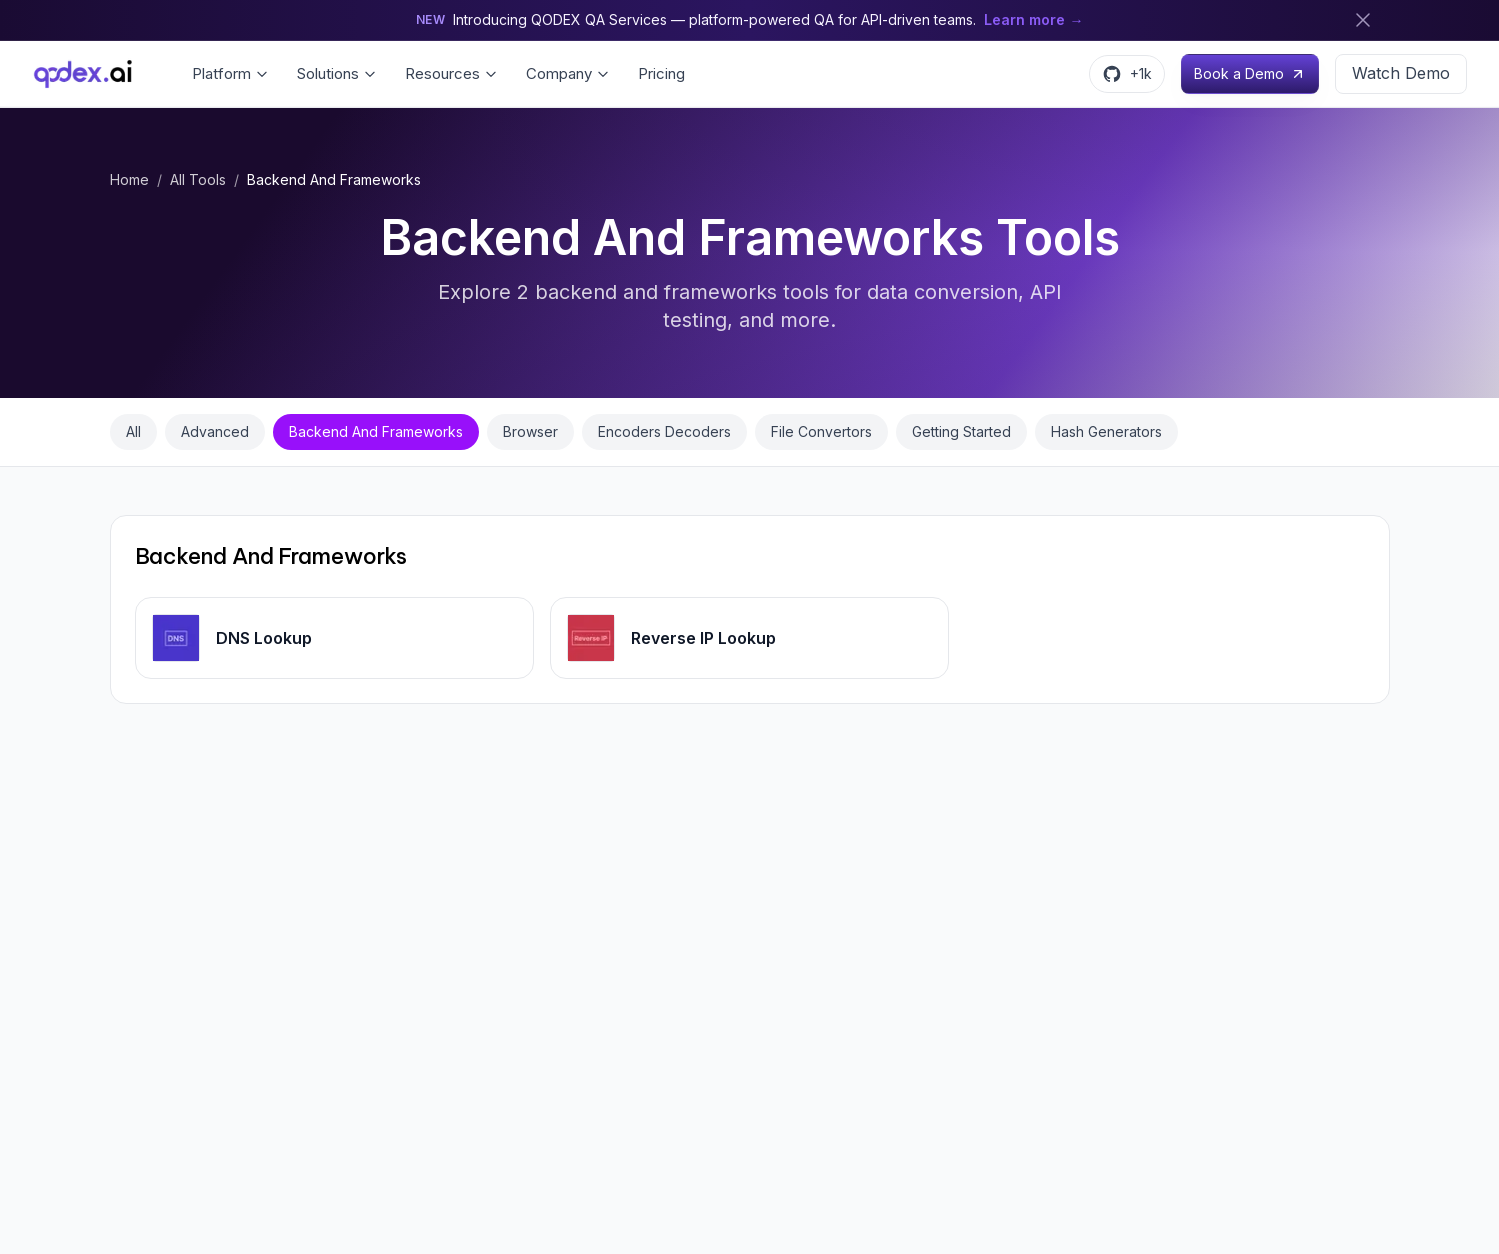 The image size is (1499, 1254). I want to click on Platform, so click(230, 73).